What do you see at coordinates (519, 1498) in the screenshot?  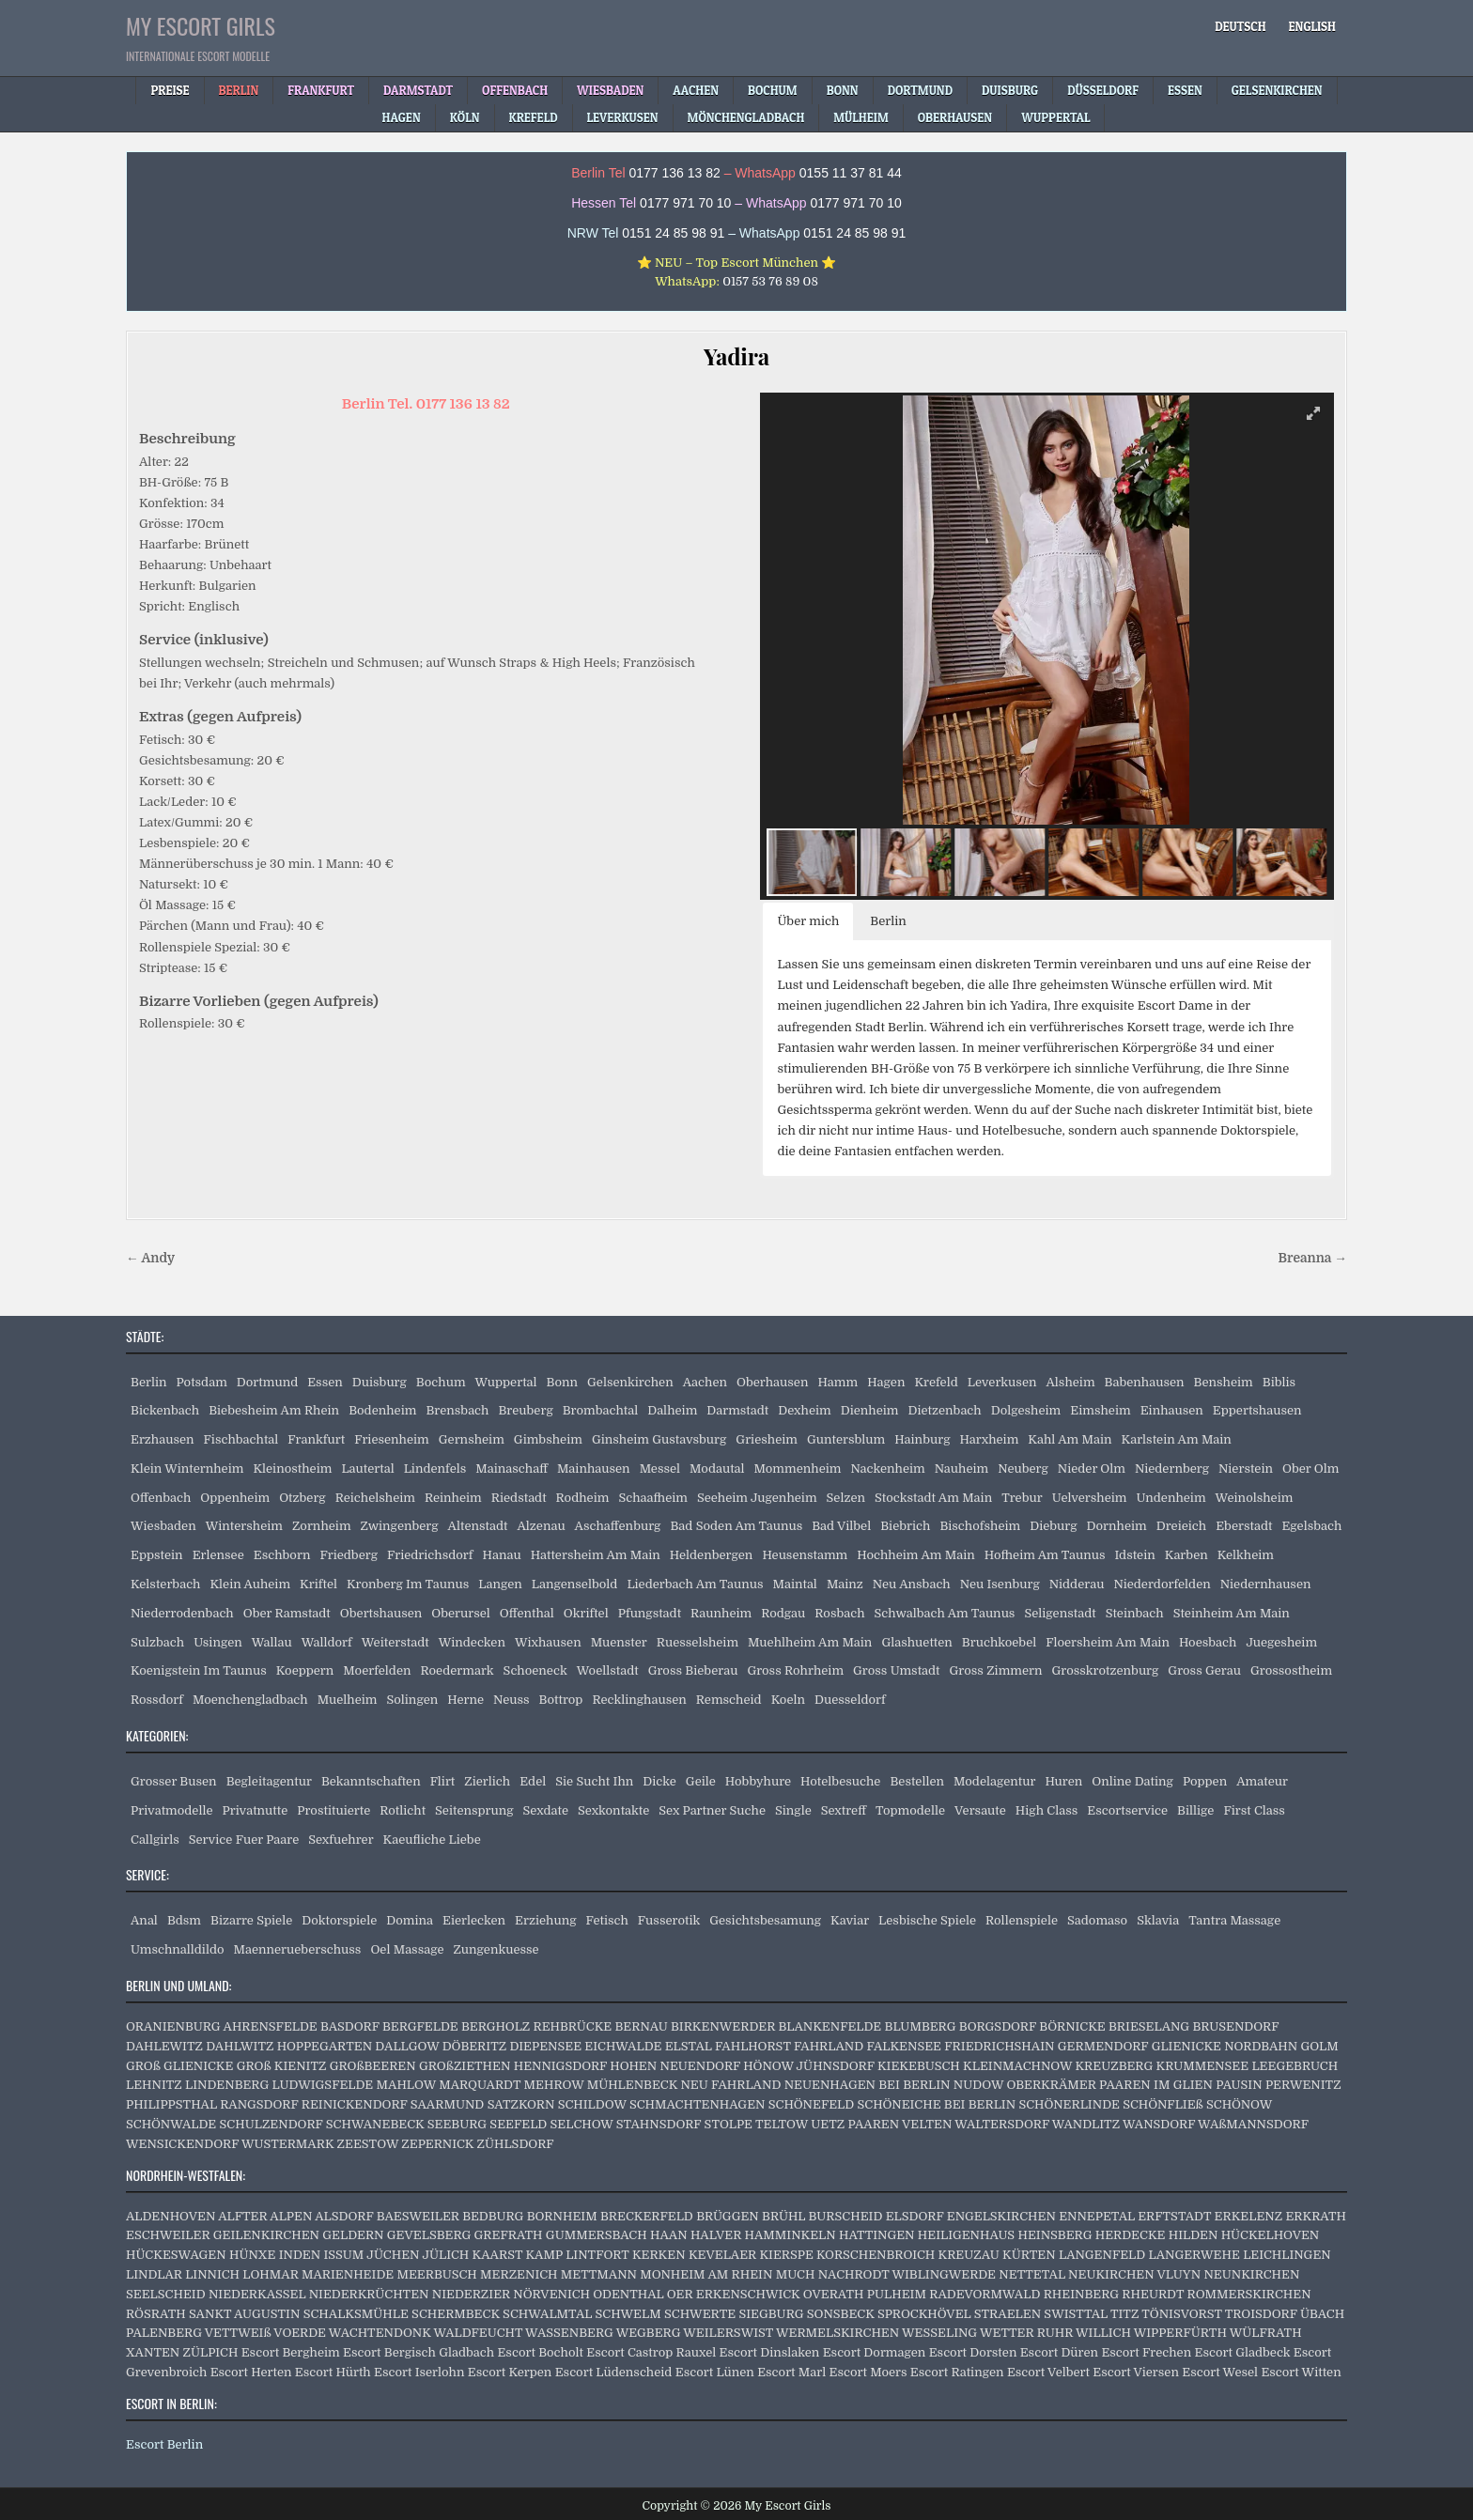 I see `Riedstadt` at bounding box center [519, 1498].